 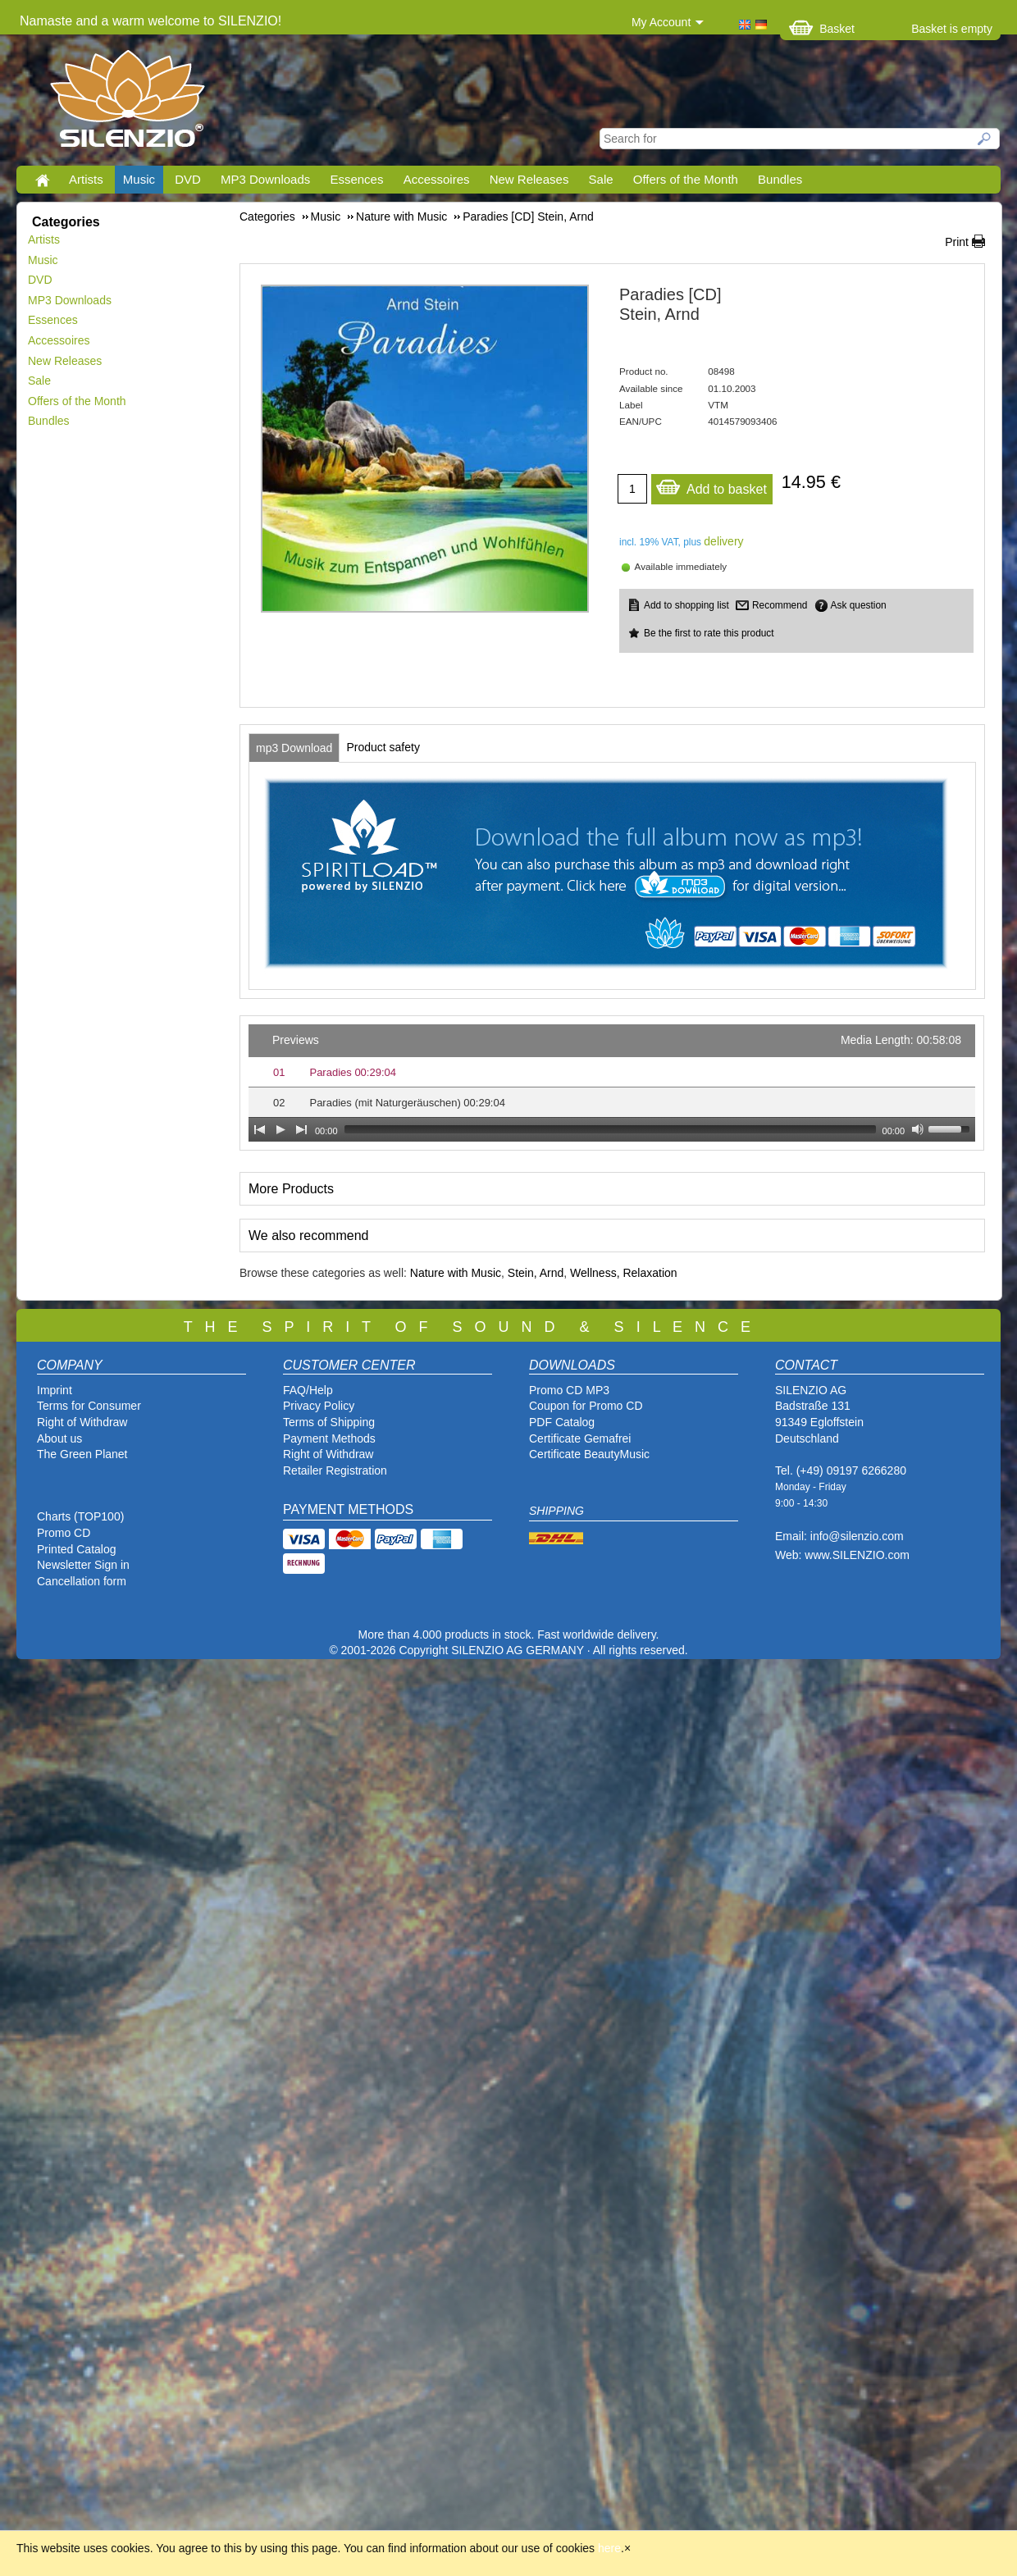 What do you see at coordinates (83, 1581) in the screenshot?
I see `Cancellation form` at bounding box center [83, 1581].